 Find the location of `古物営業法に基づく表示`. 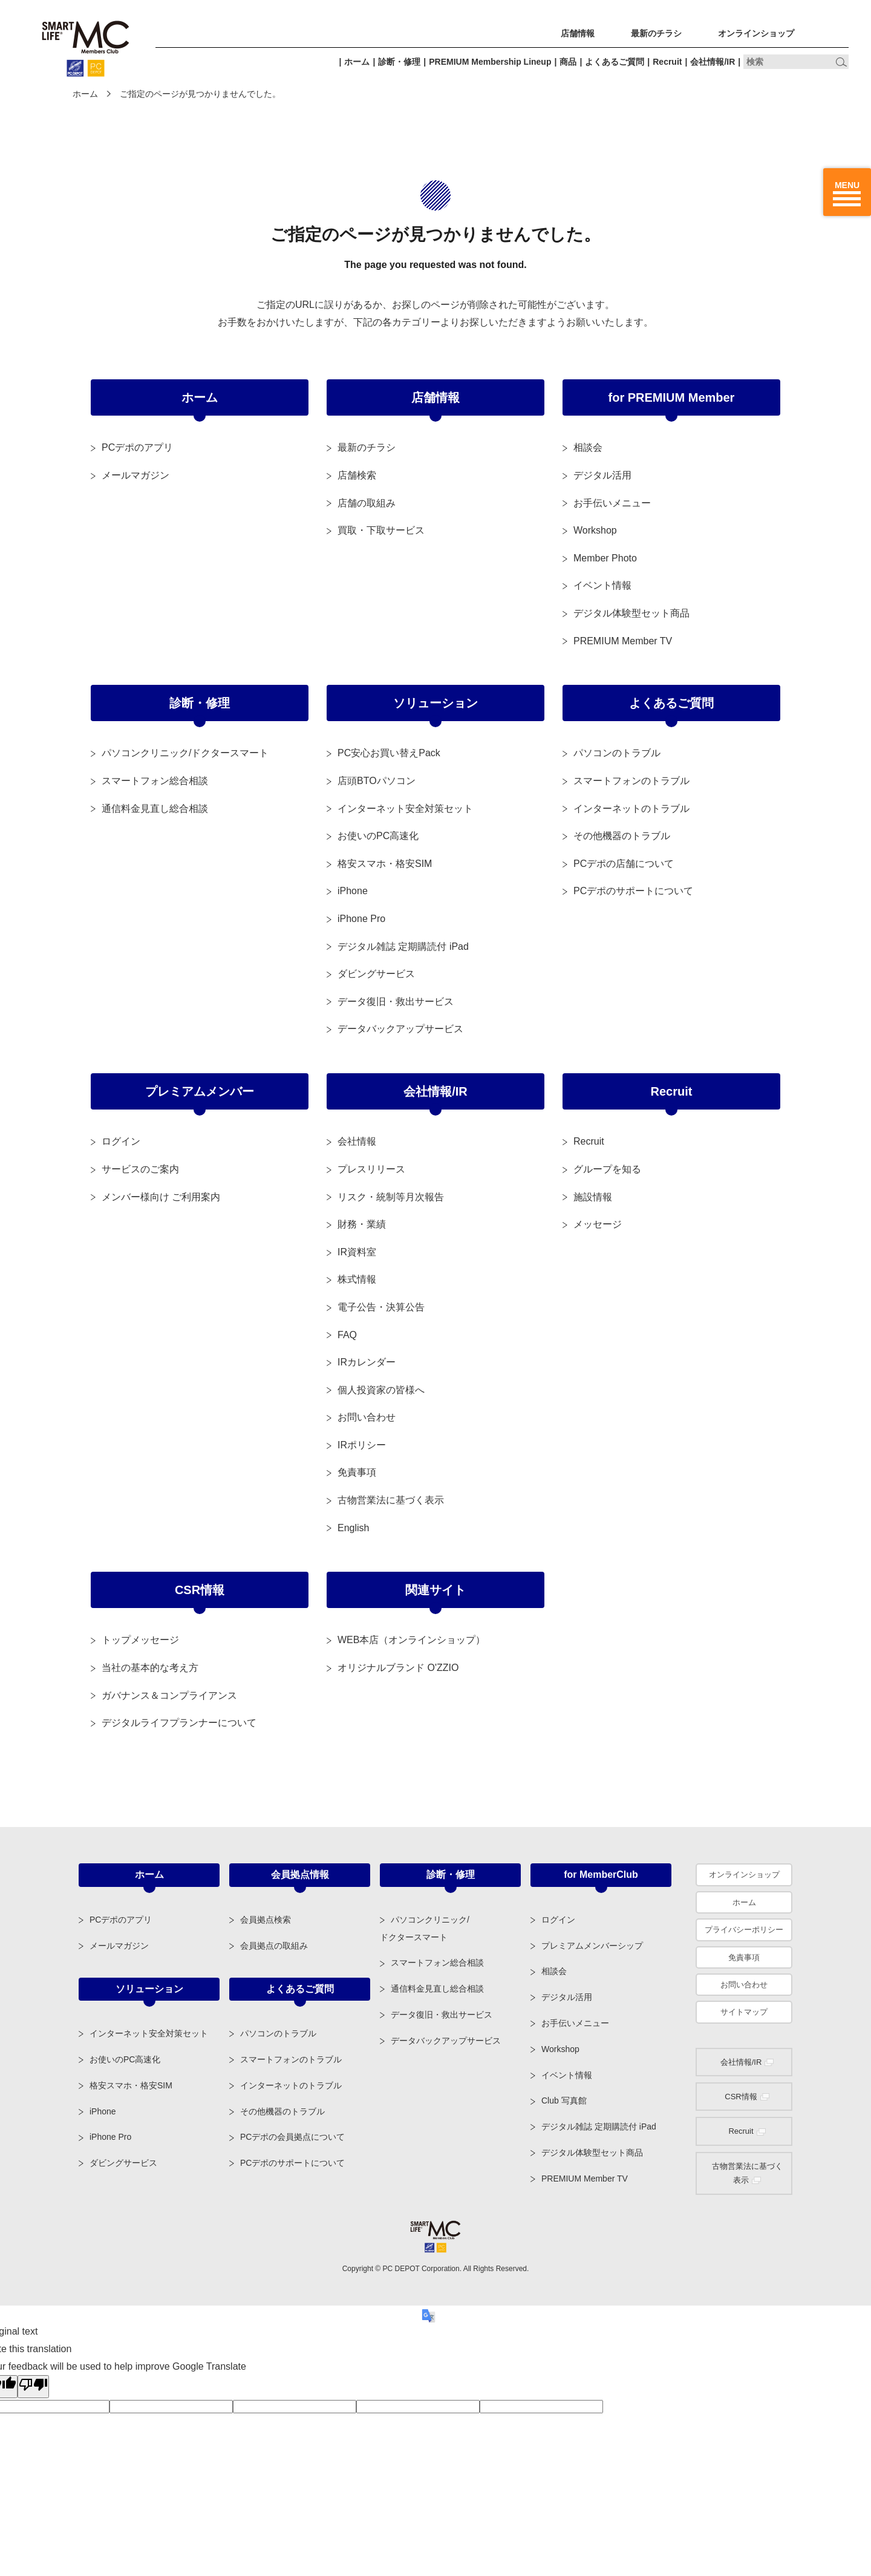

古物営業法に基づく表示 is located at coordinates (391, 1500).